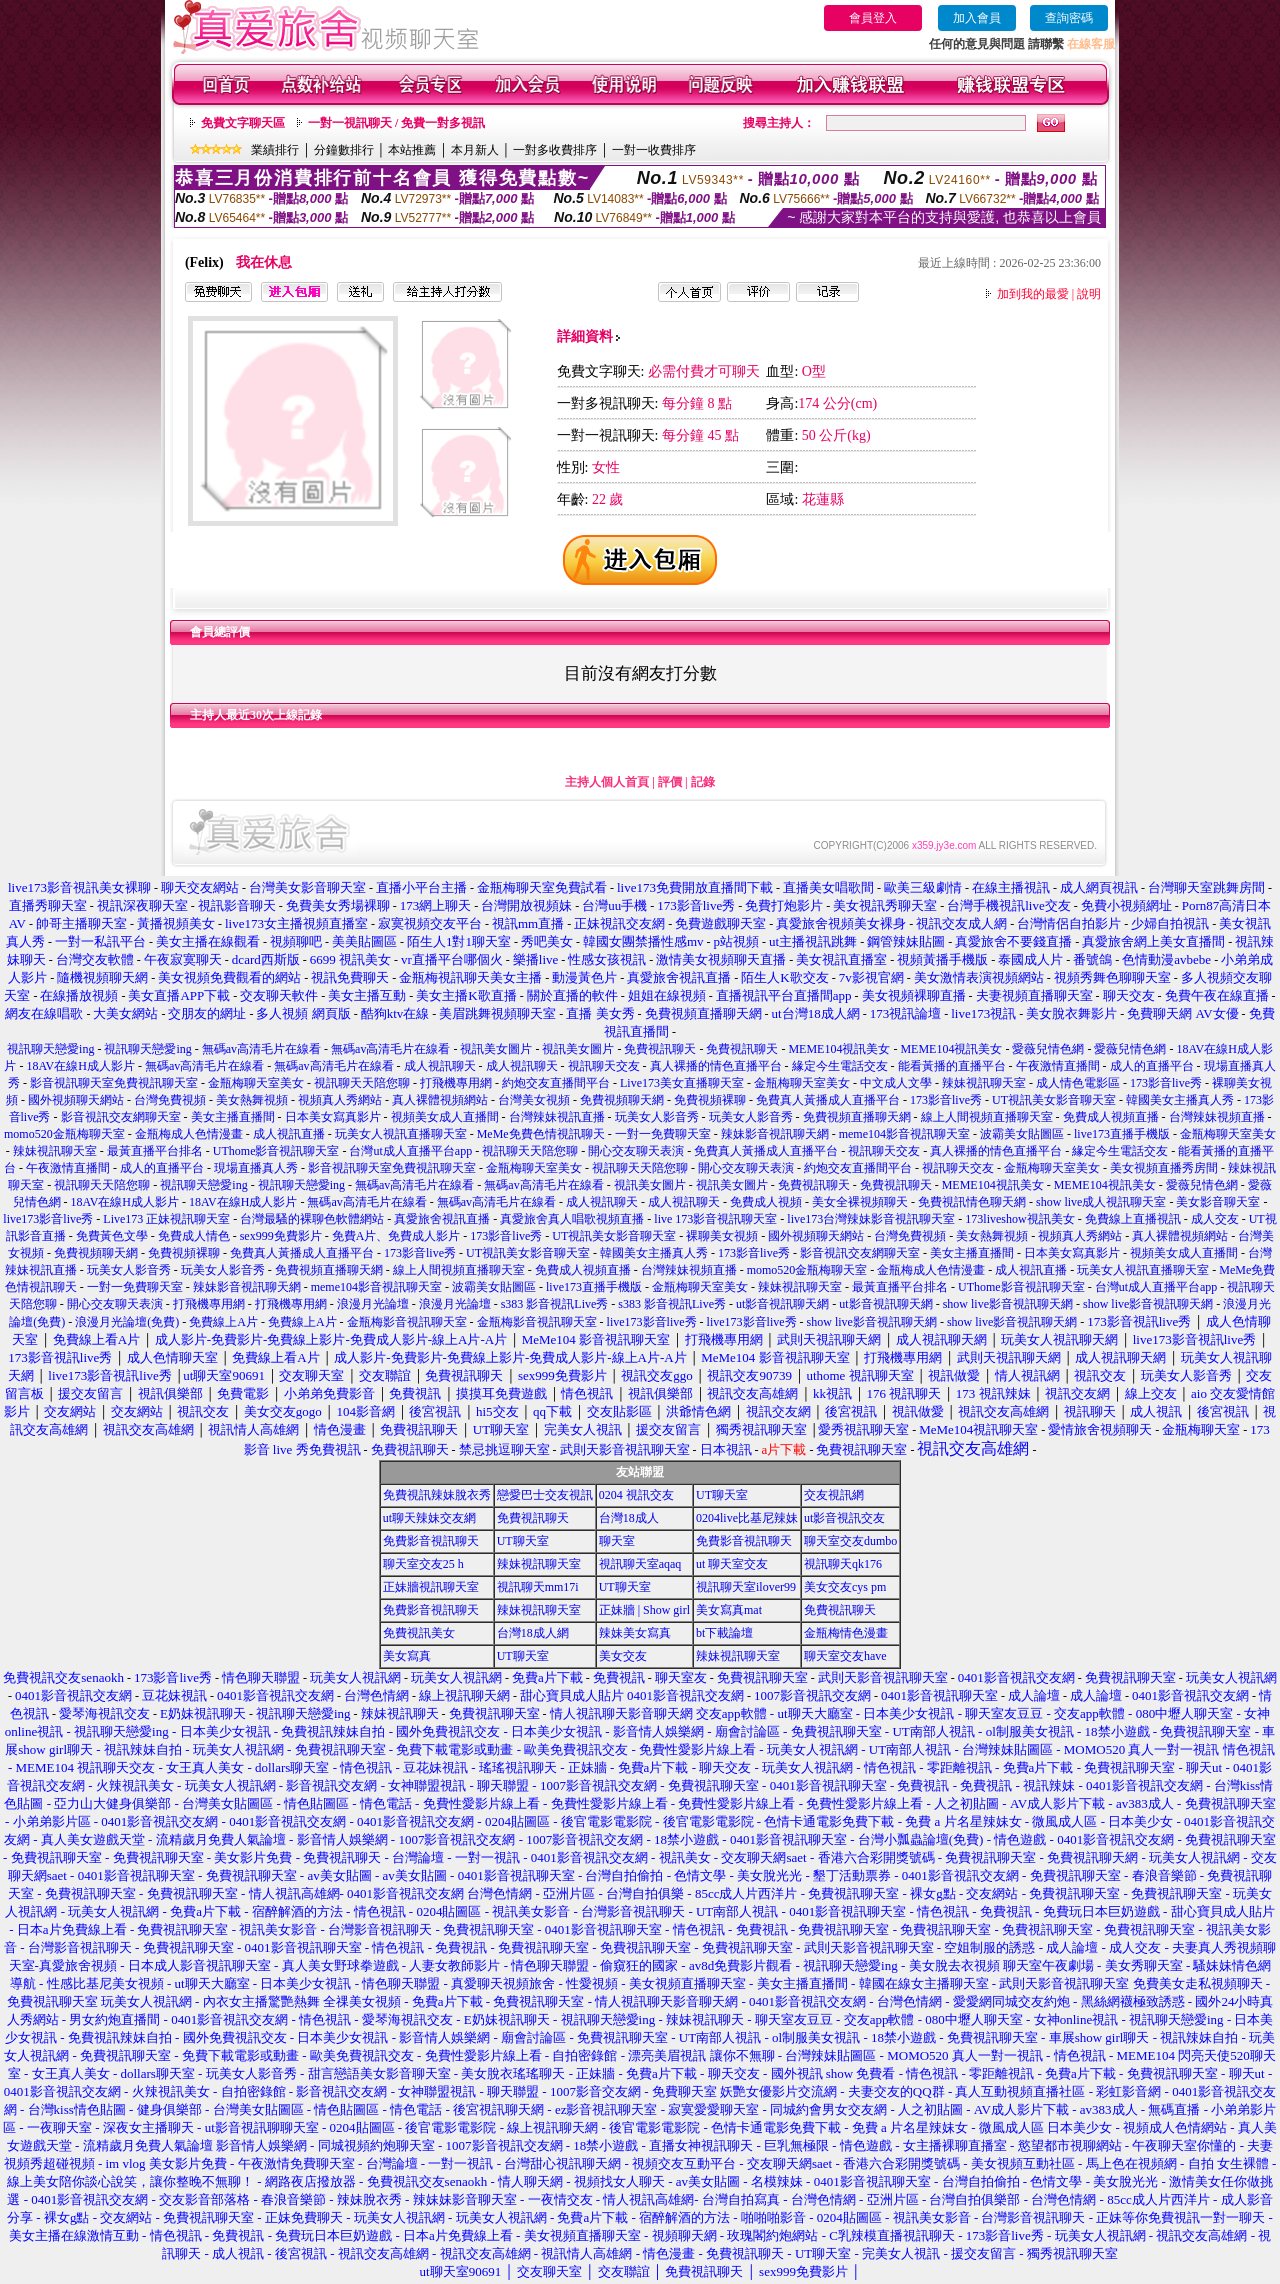 This screenshot has height=2284, width=1280. I want to click on 本站推薦, so click(412, 150).